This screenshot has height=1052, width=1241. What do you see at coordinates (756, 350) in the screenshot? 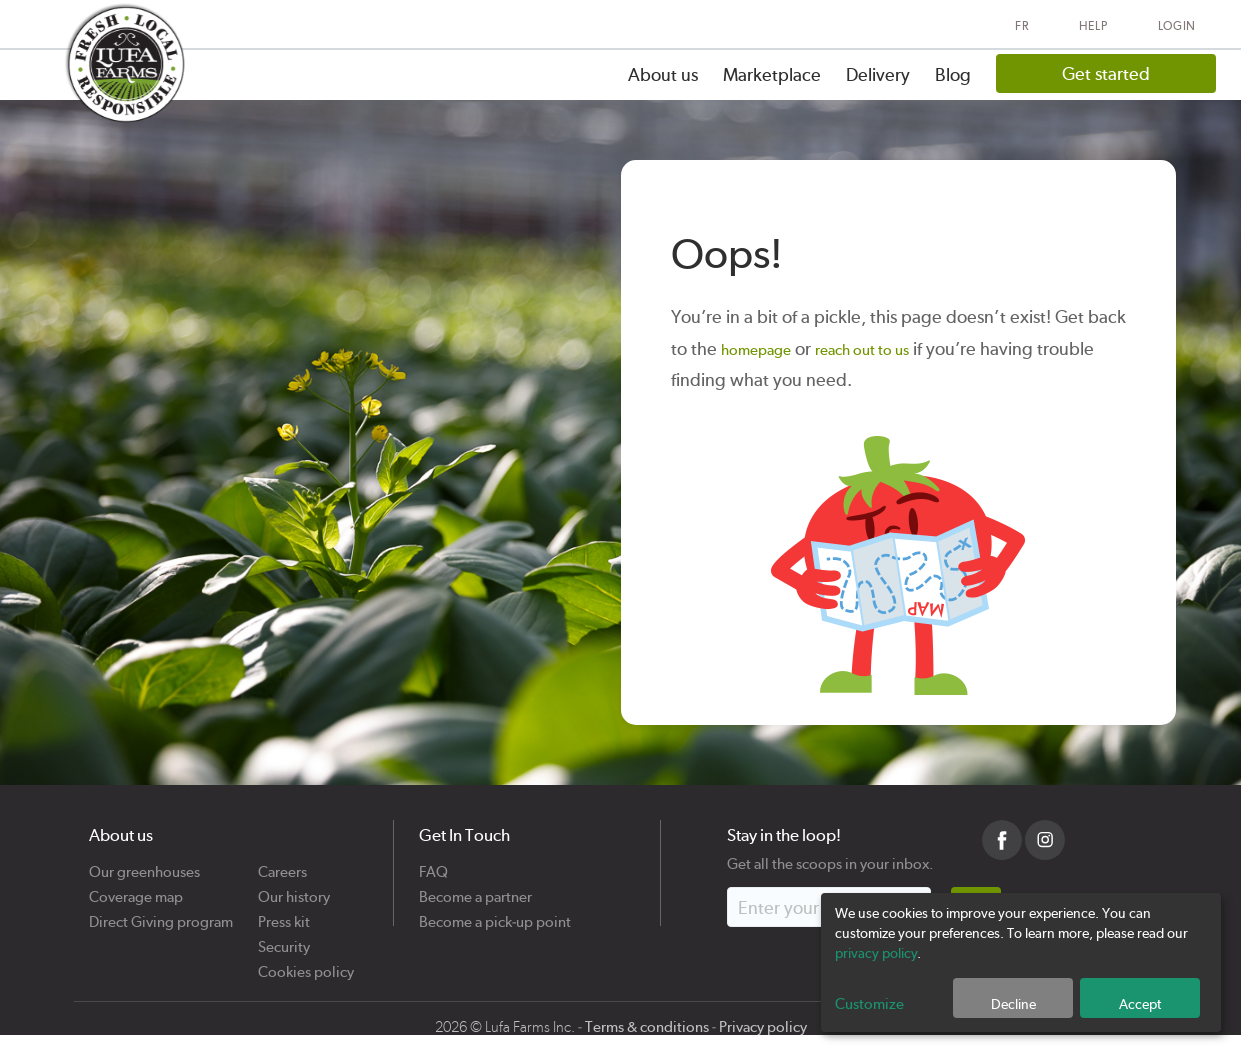
I see `homepage` at bounding box center [756, 350].